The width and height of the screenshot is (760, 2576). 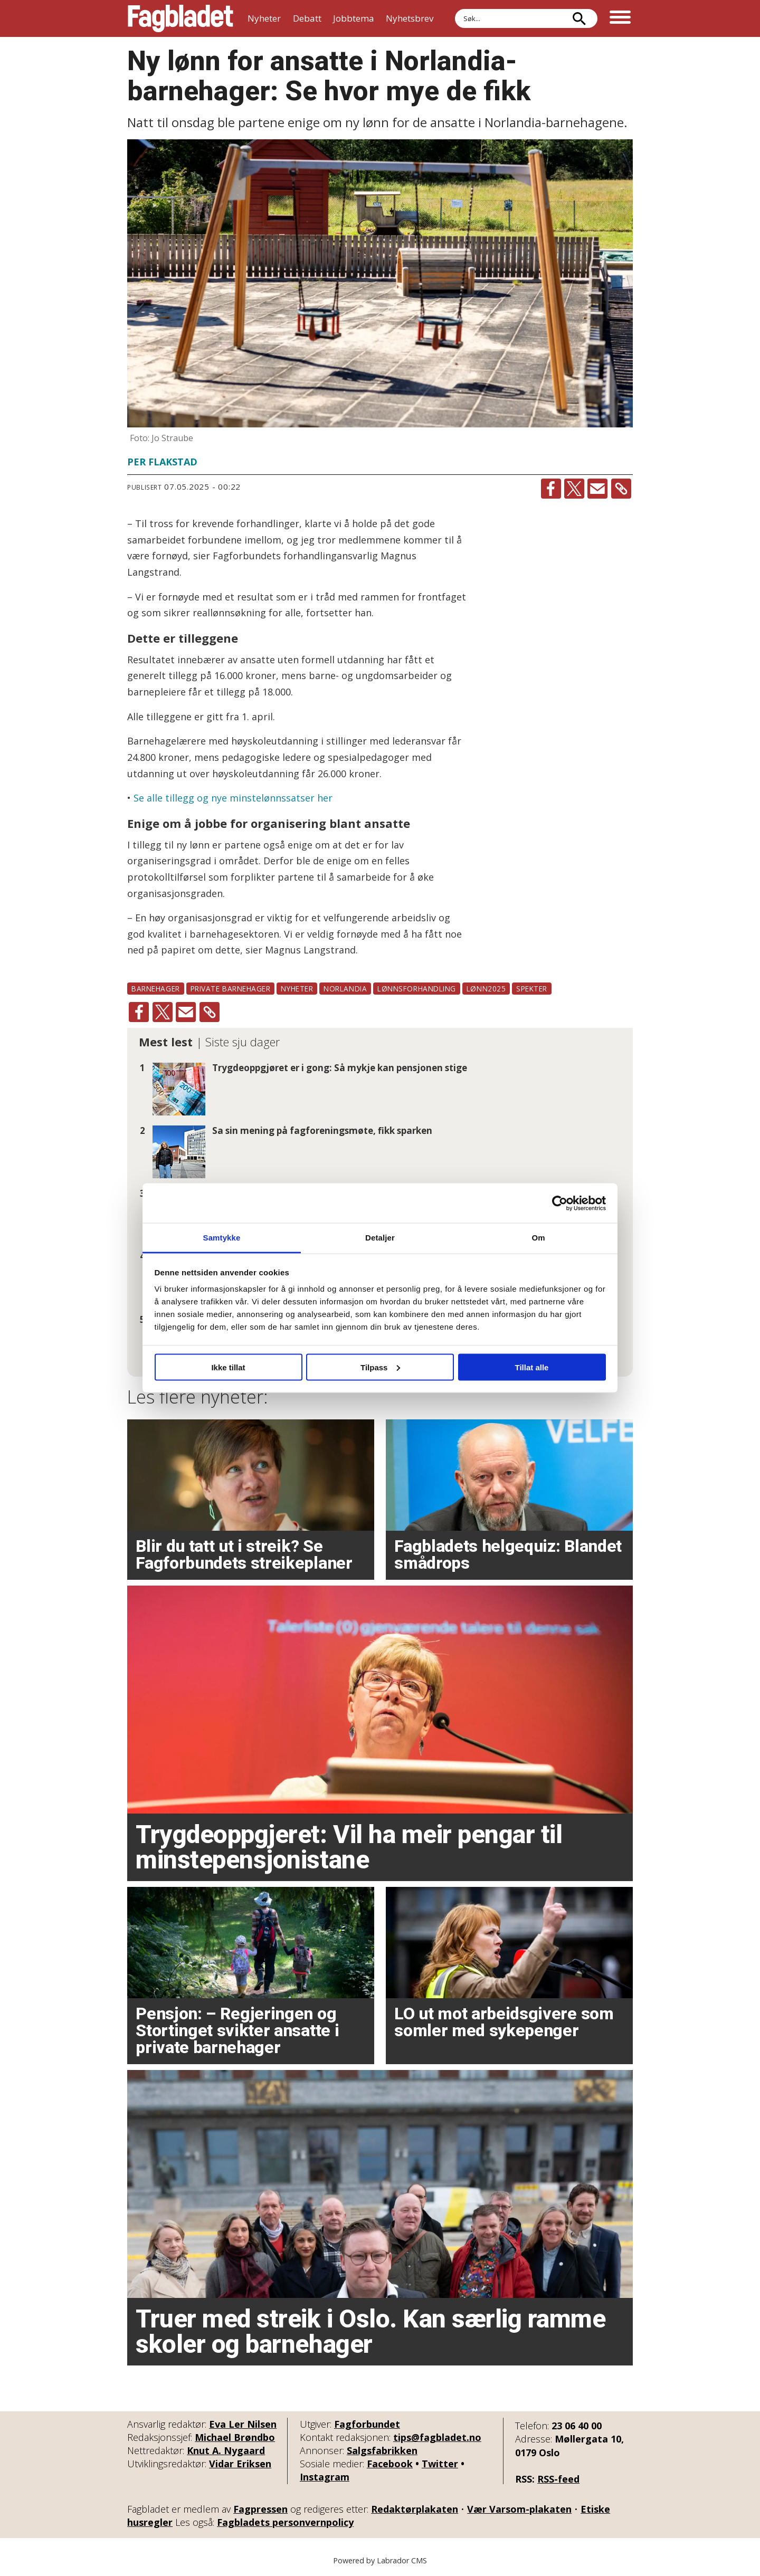 What do you see at coordinates (345, 989) in the screenshot?
I see `norlandia` at bounding box center [345, 989].